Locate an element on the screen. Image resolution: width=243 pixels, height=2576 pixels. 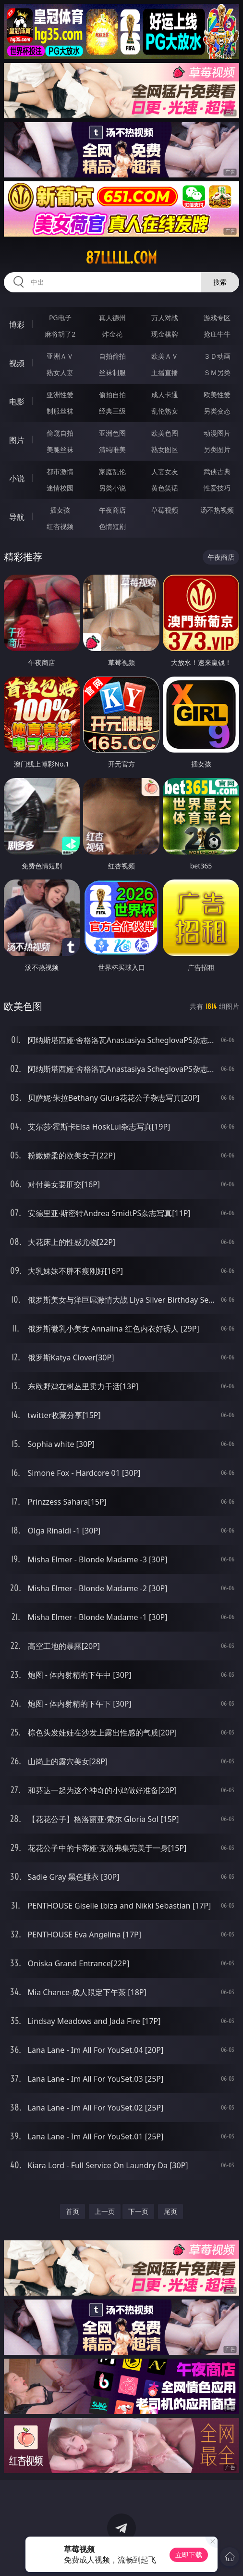
成人卡通 is located at coordinates (164, 394).